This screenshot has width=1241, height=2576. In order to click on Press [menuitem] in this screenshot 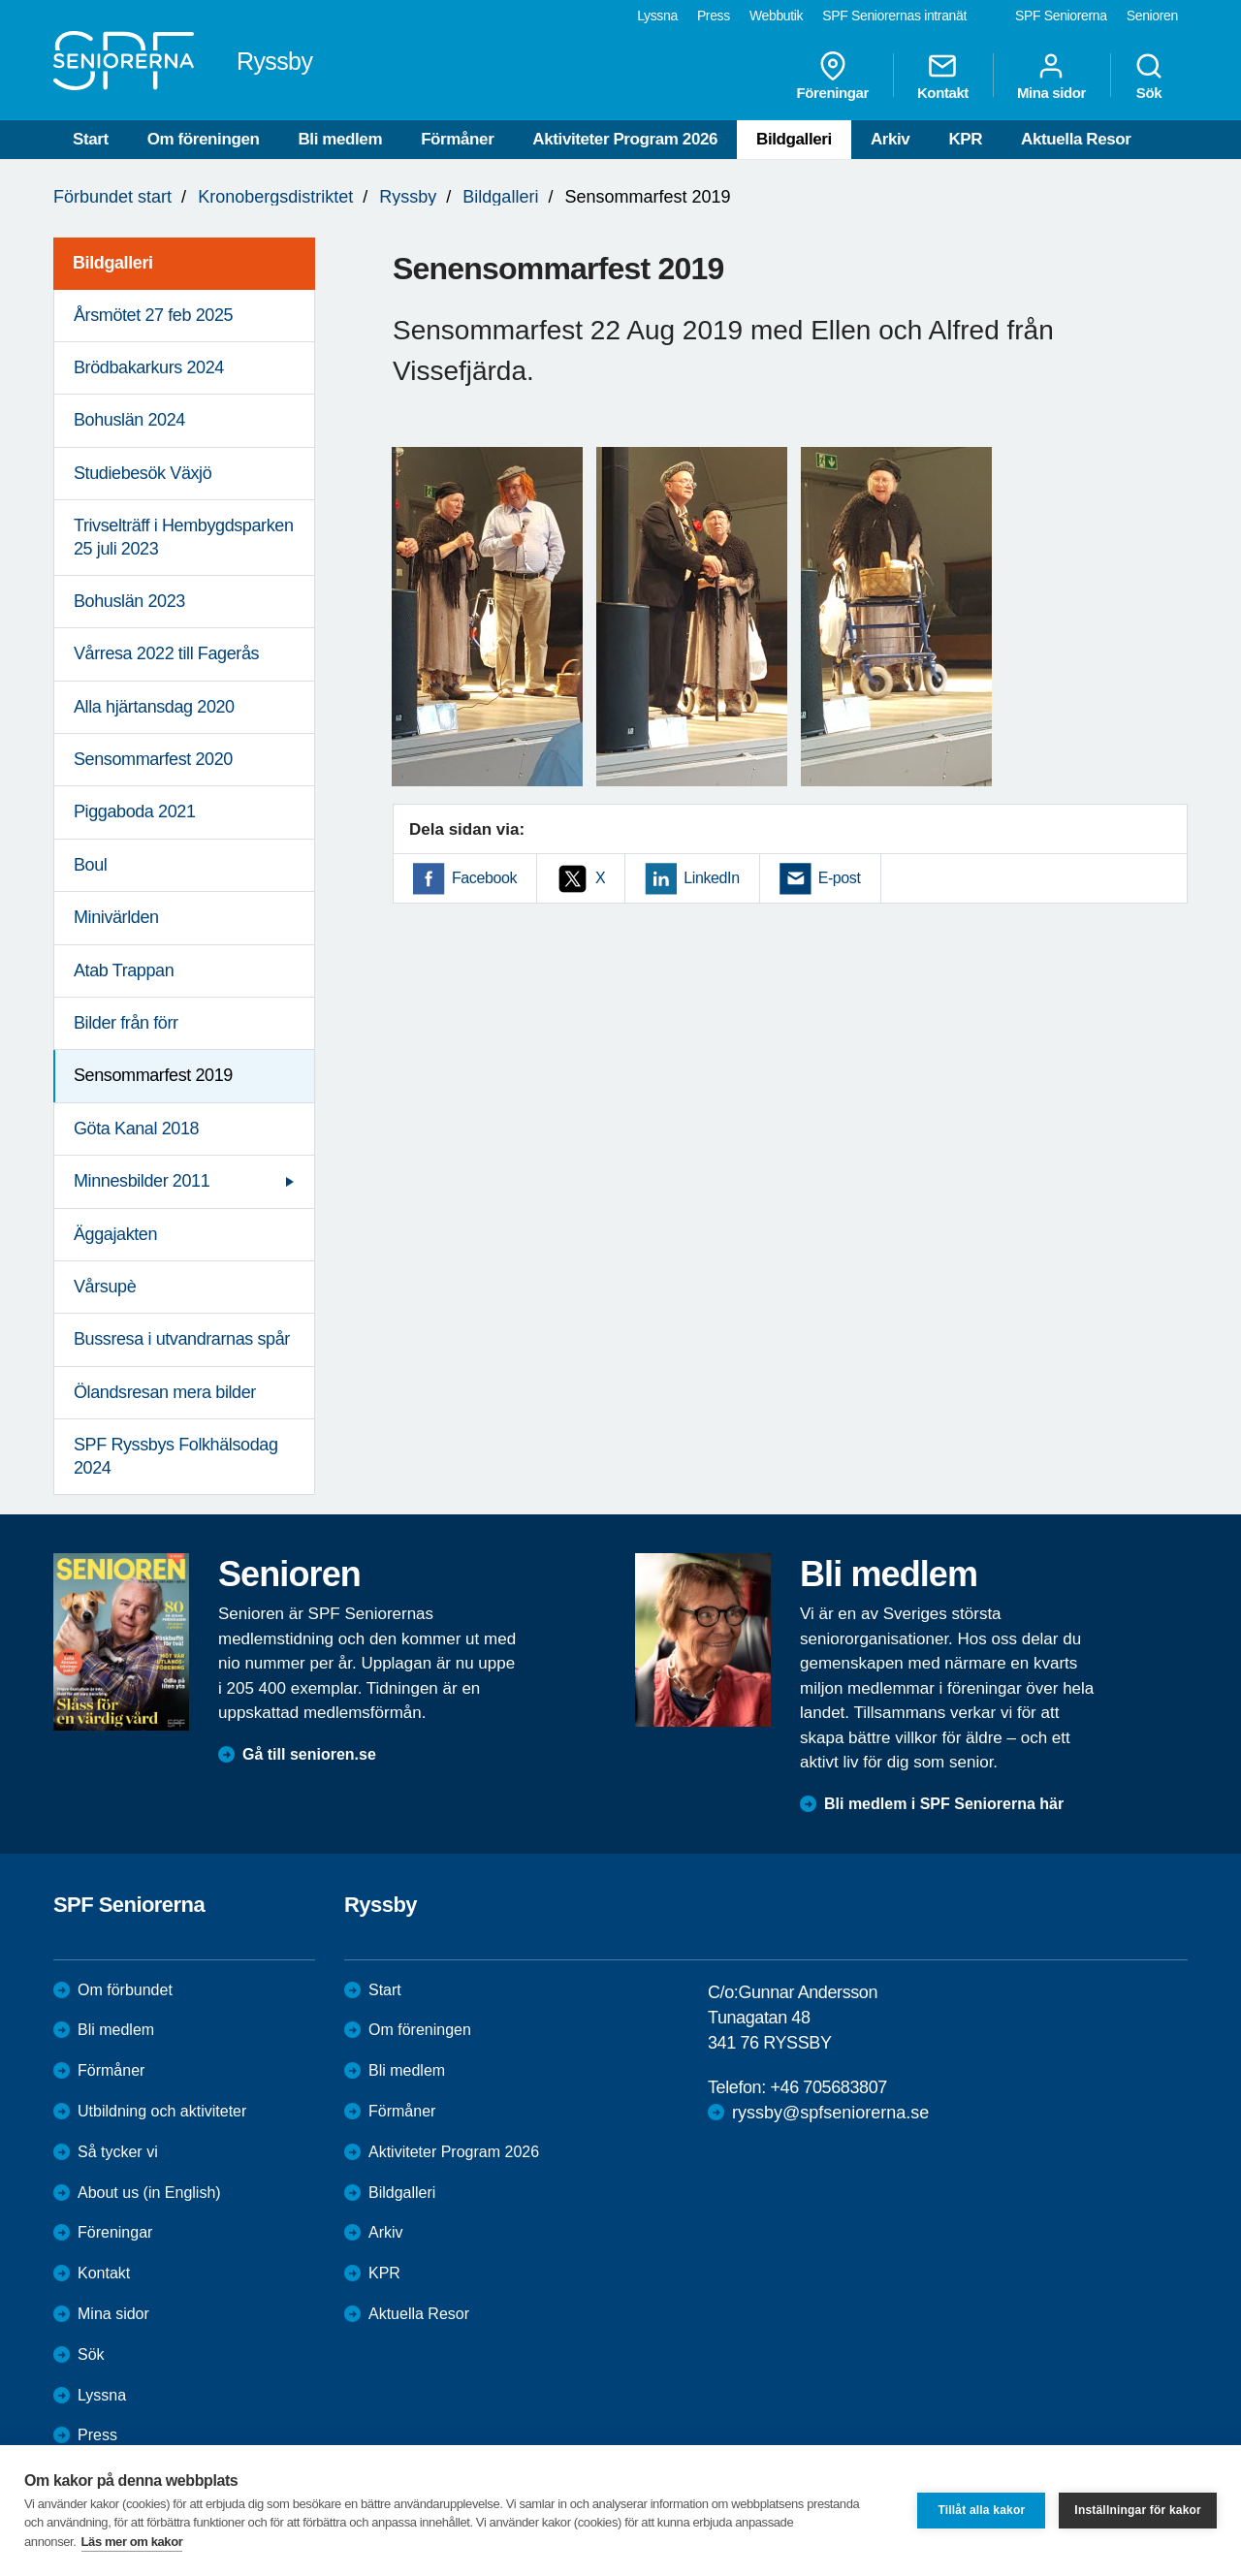, I will do `click(713, 15)`.